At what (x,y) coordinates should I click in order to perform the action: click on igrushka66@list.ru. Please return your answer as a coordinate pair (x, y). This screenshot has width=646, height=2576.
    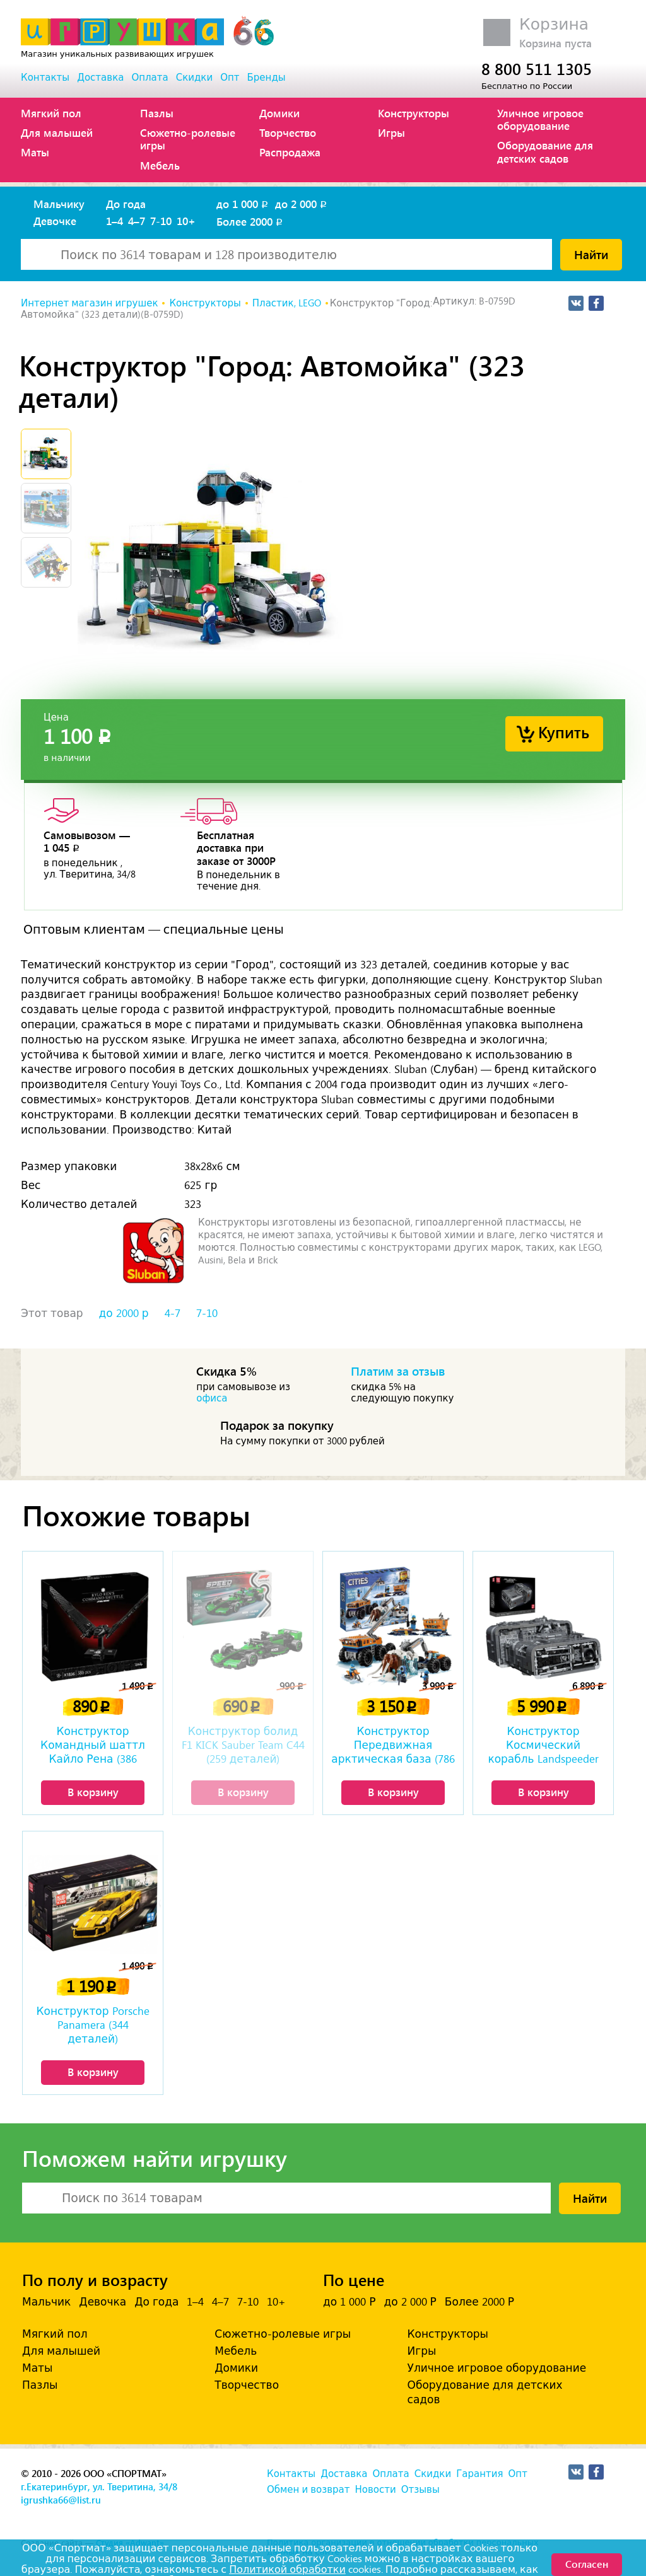
    Looking at the image, I should click on (61, 2499).